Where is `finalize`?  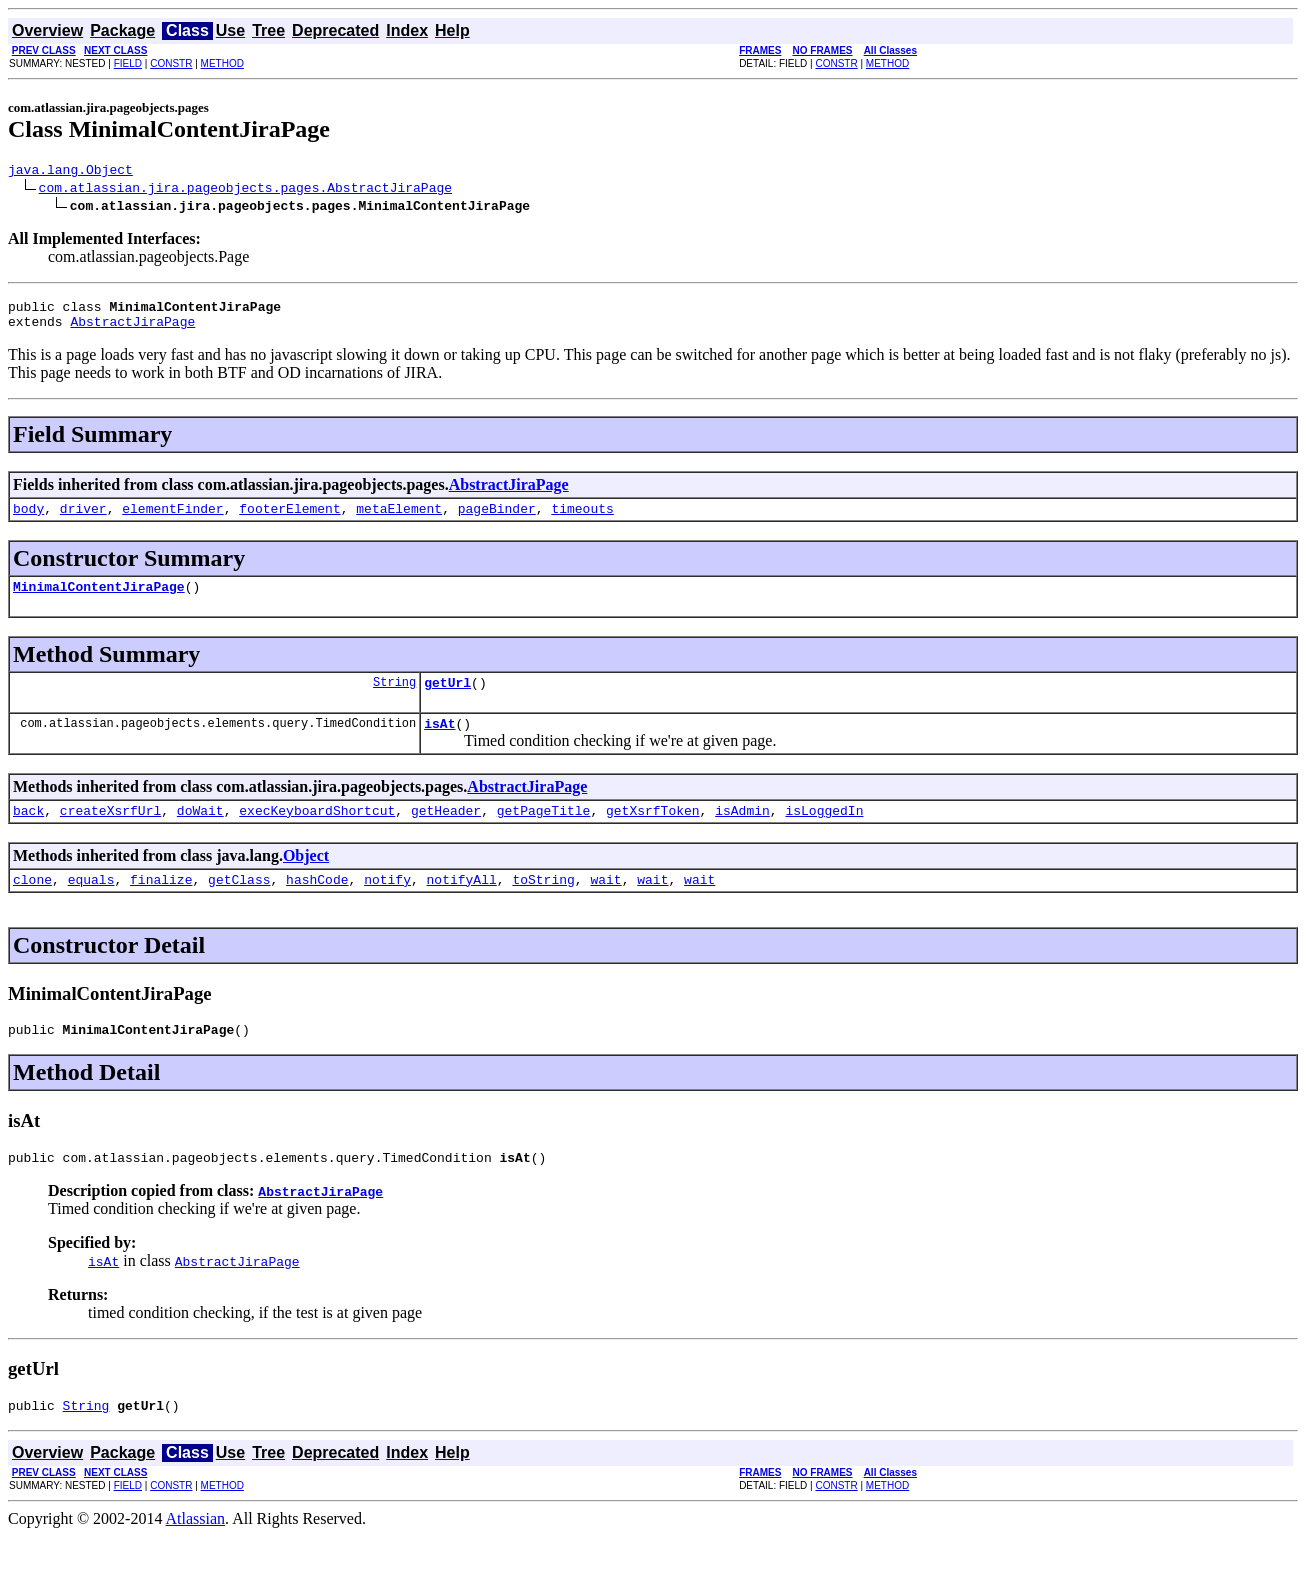 finalize is located at coordinates (161, 906).